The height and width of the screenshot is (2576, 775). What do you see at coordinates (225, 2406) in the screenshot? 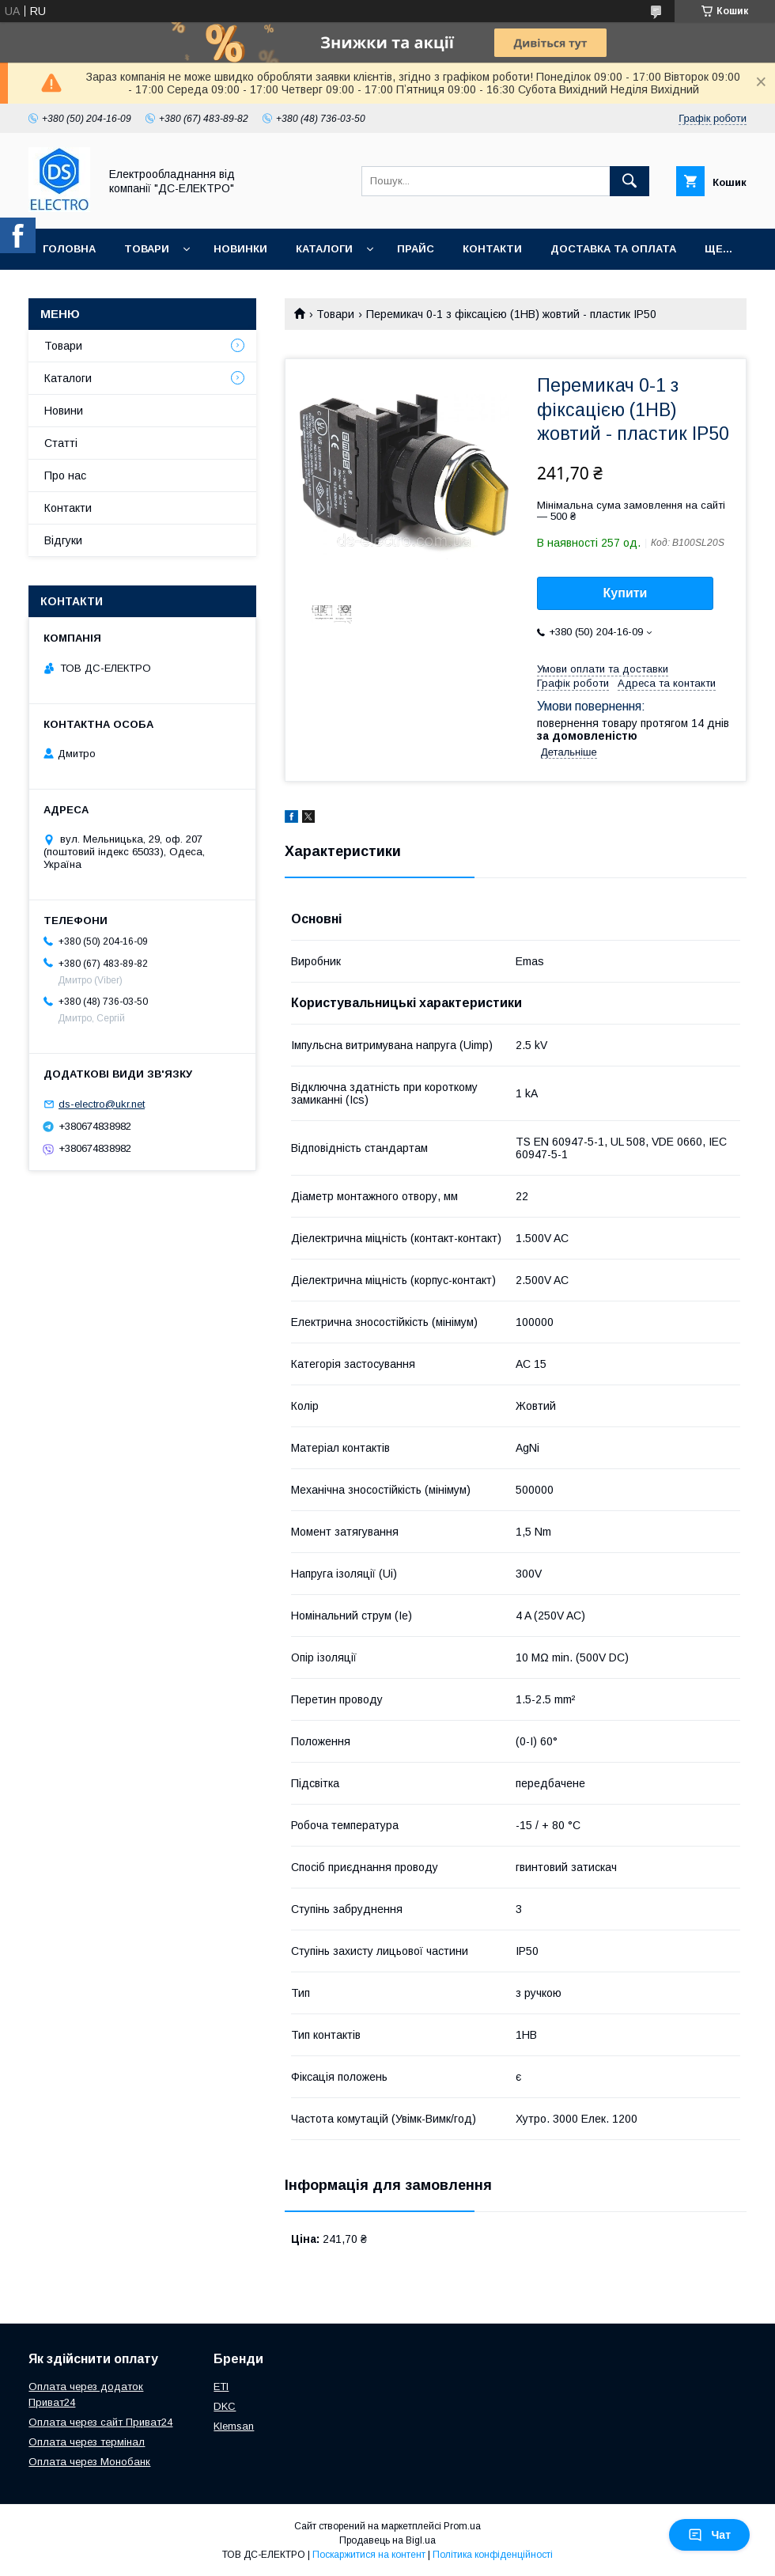
I see `DKC` at bounding box center [225, 2406].